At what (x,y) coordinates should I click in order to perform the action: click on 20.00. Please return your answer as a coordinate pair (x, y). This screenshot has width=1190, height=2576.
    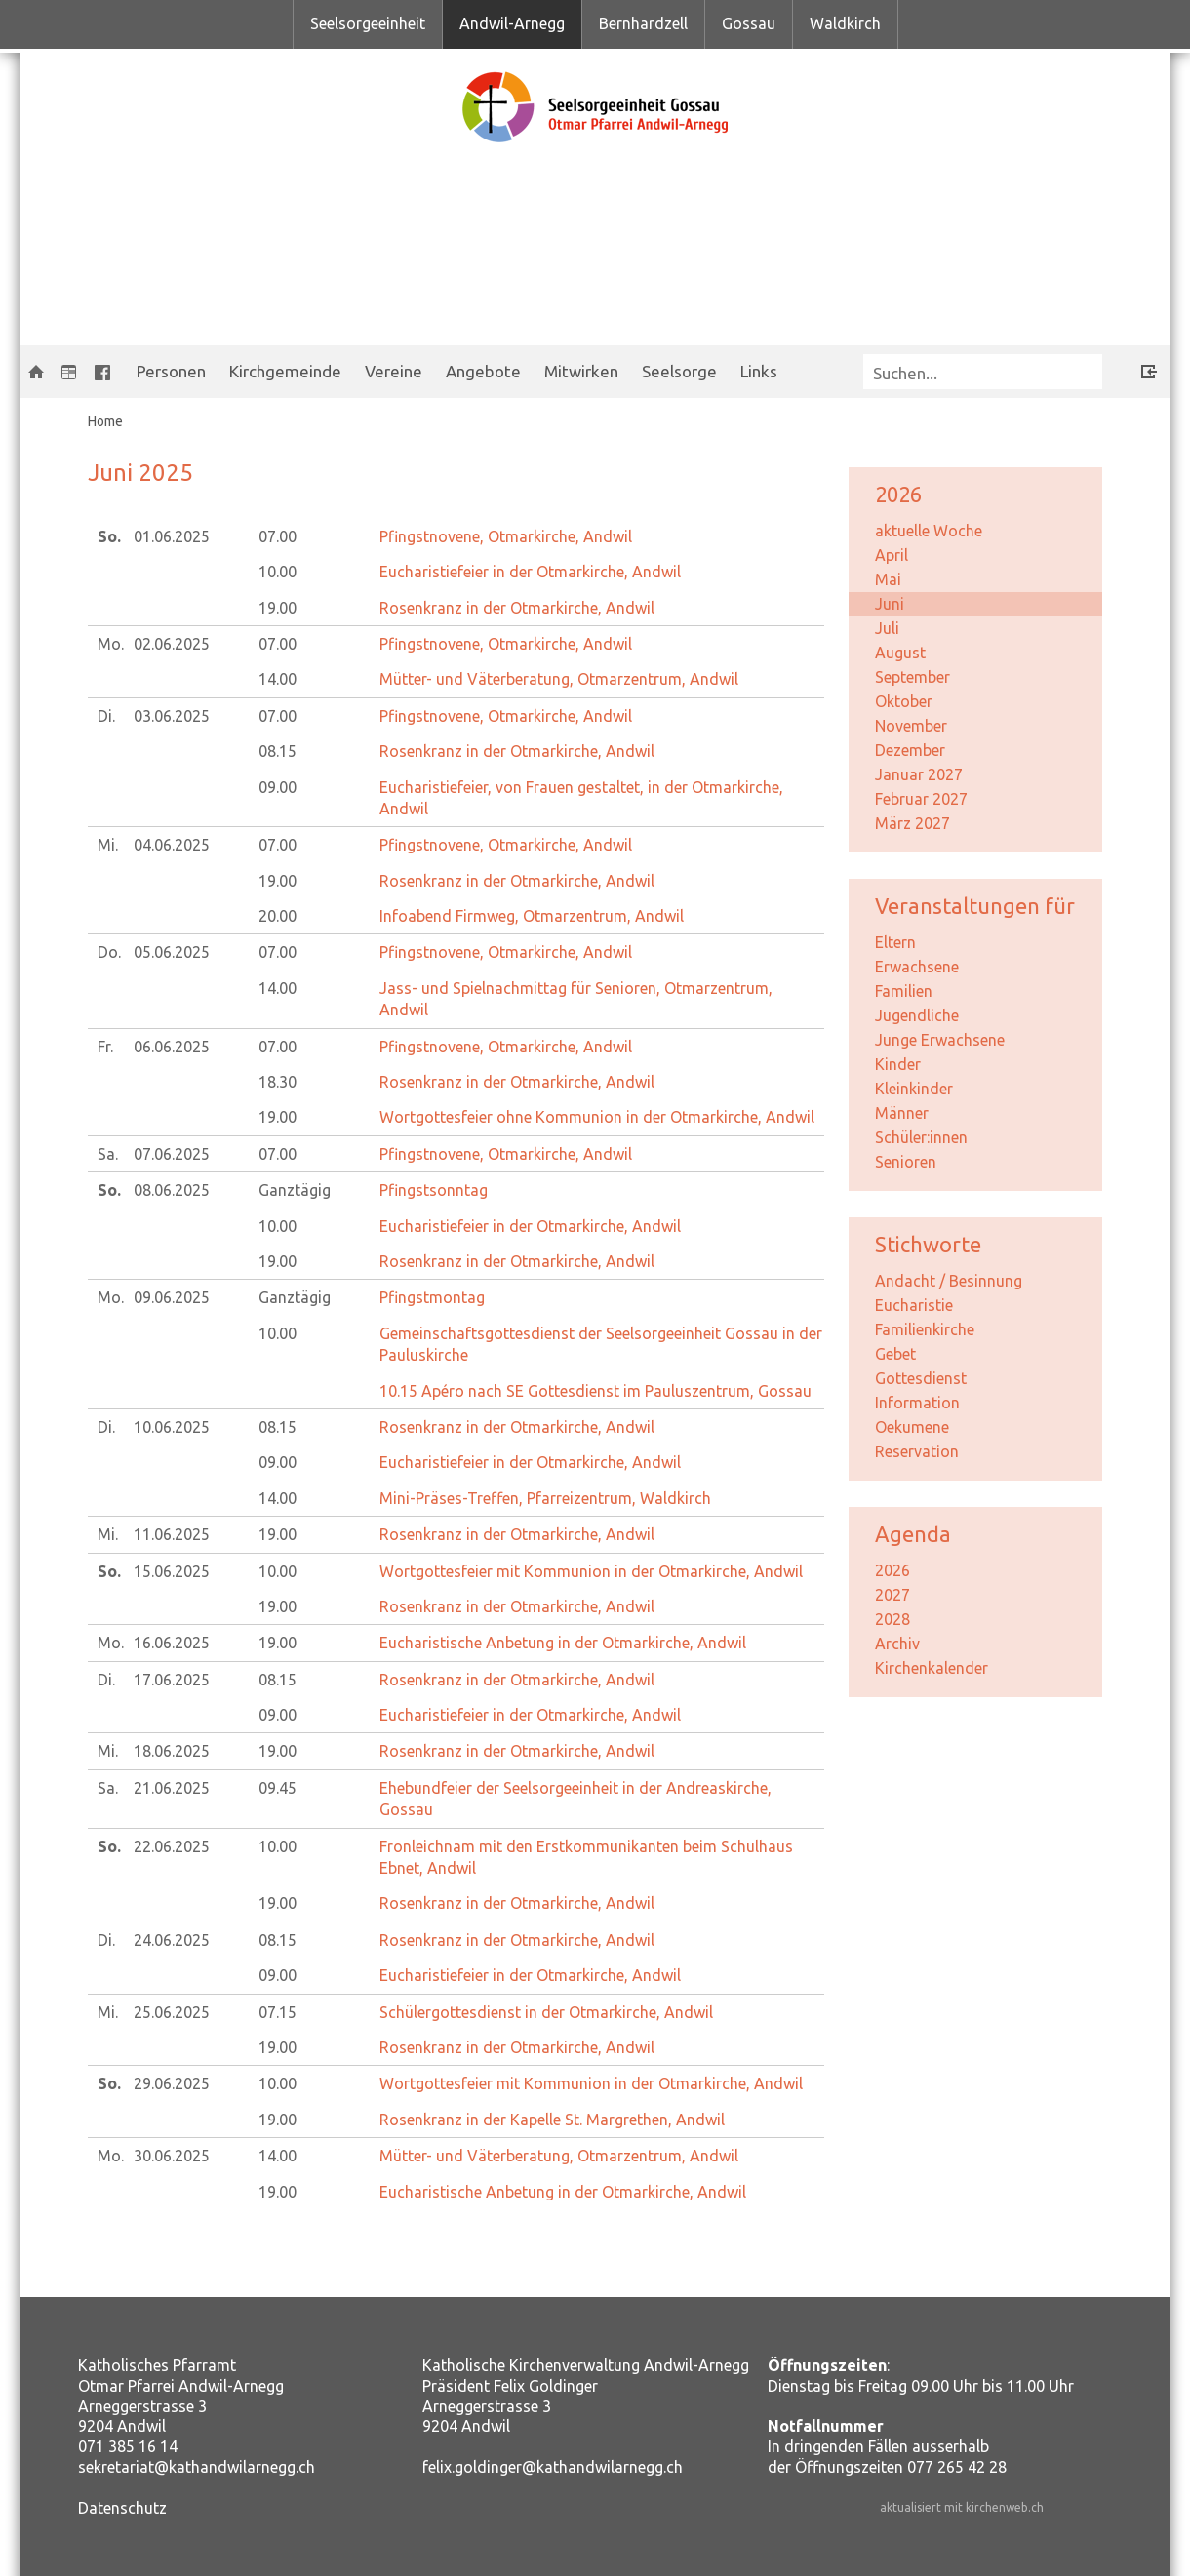
    Looking at the image, I should click on (277, 916).